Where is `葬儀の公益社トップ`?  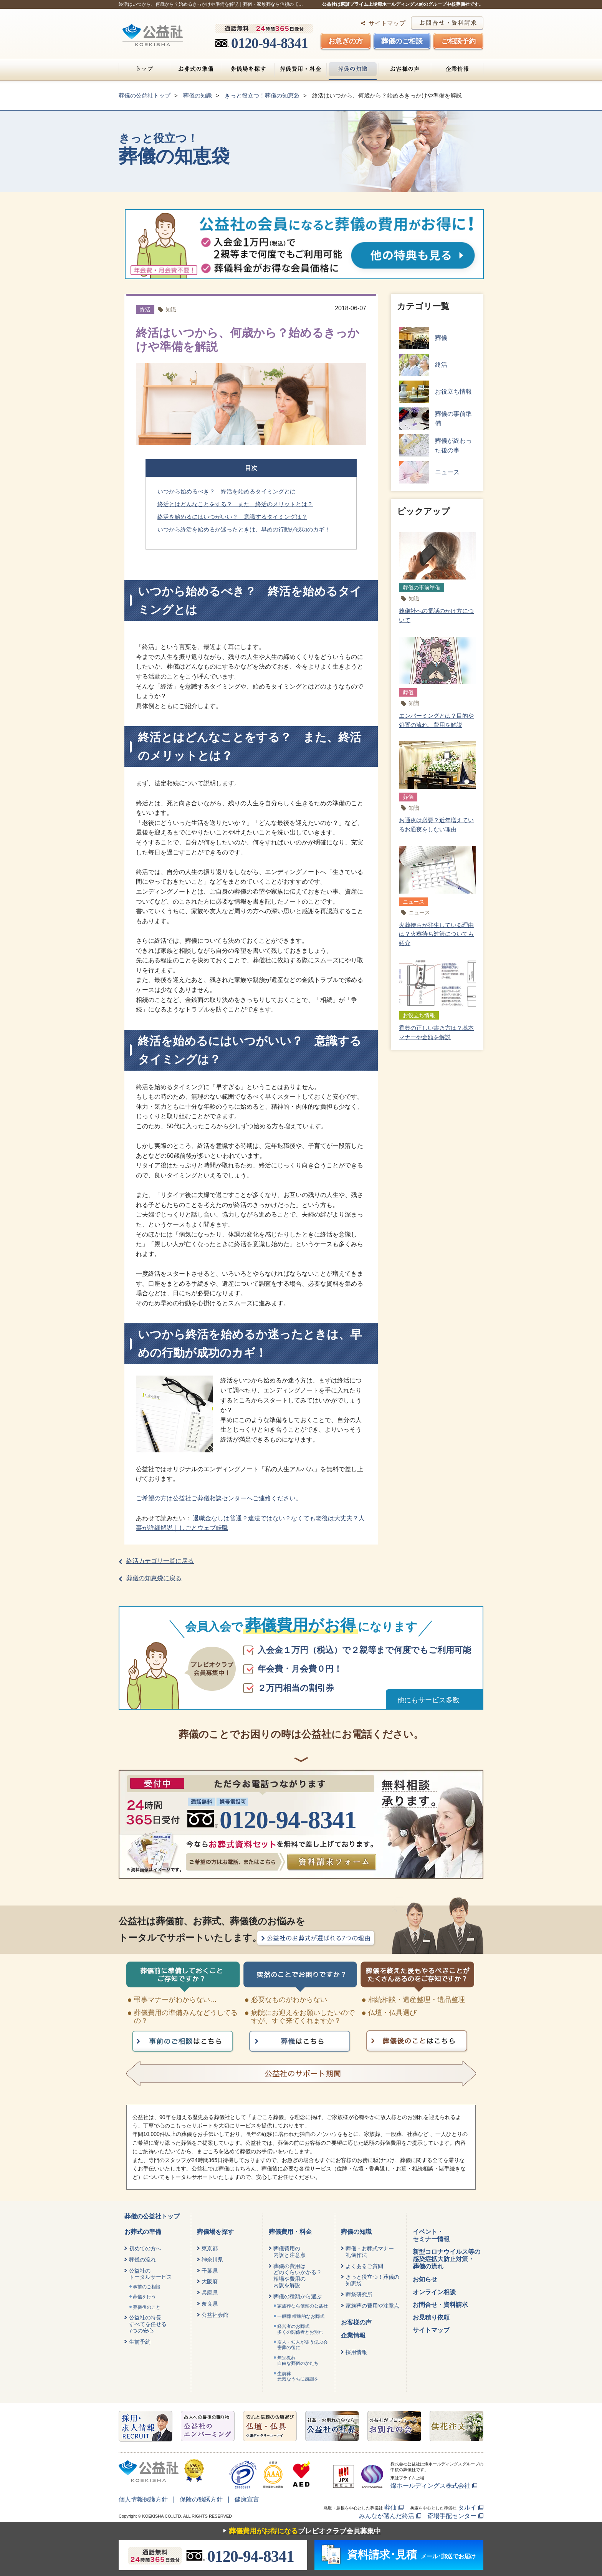 葬儀の公益社トップ is located at coordinates (152, 2216).